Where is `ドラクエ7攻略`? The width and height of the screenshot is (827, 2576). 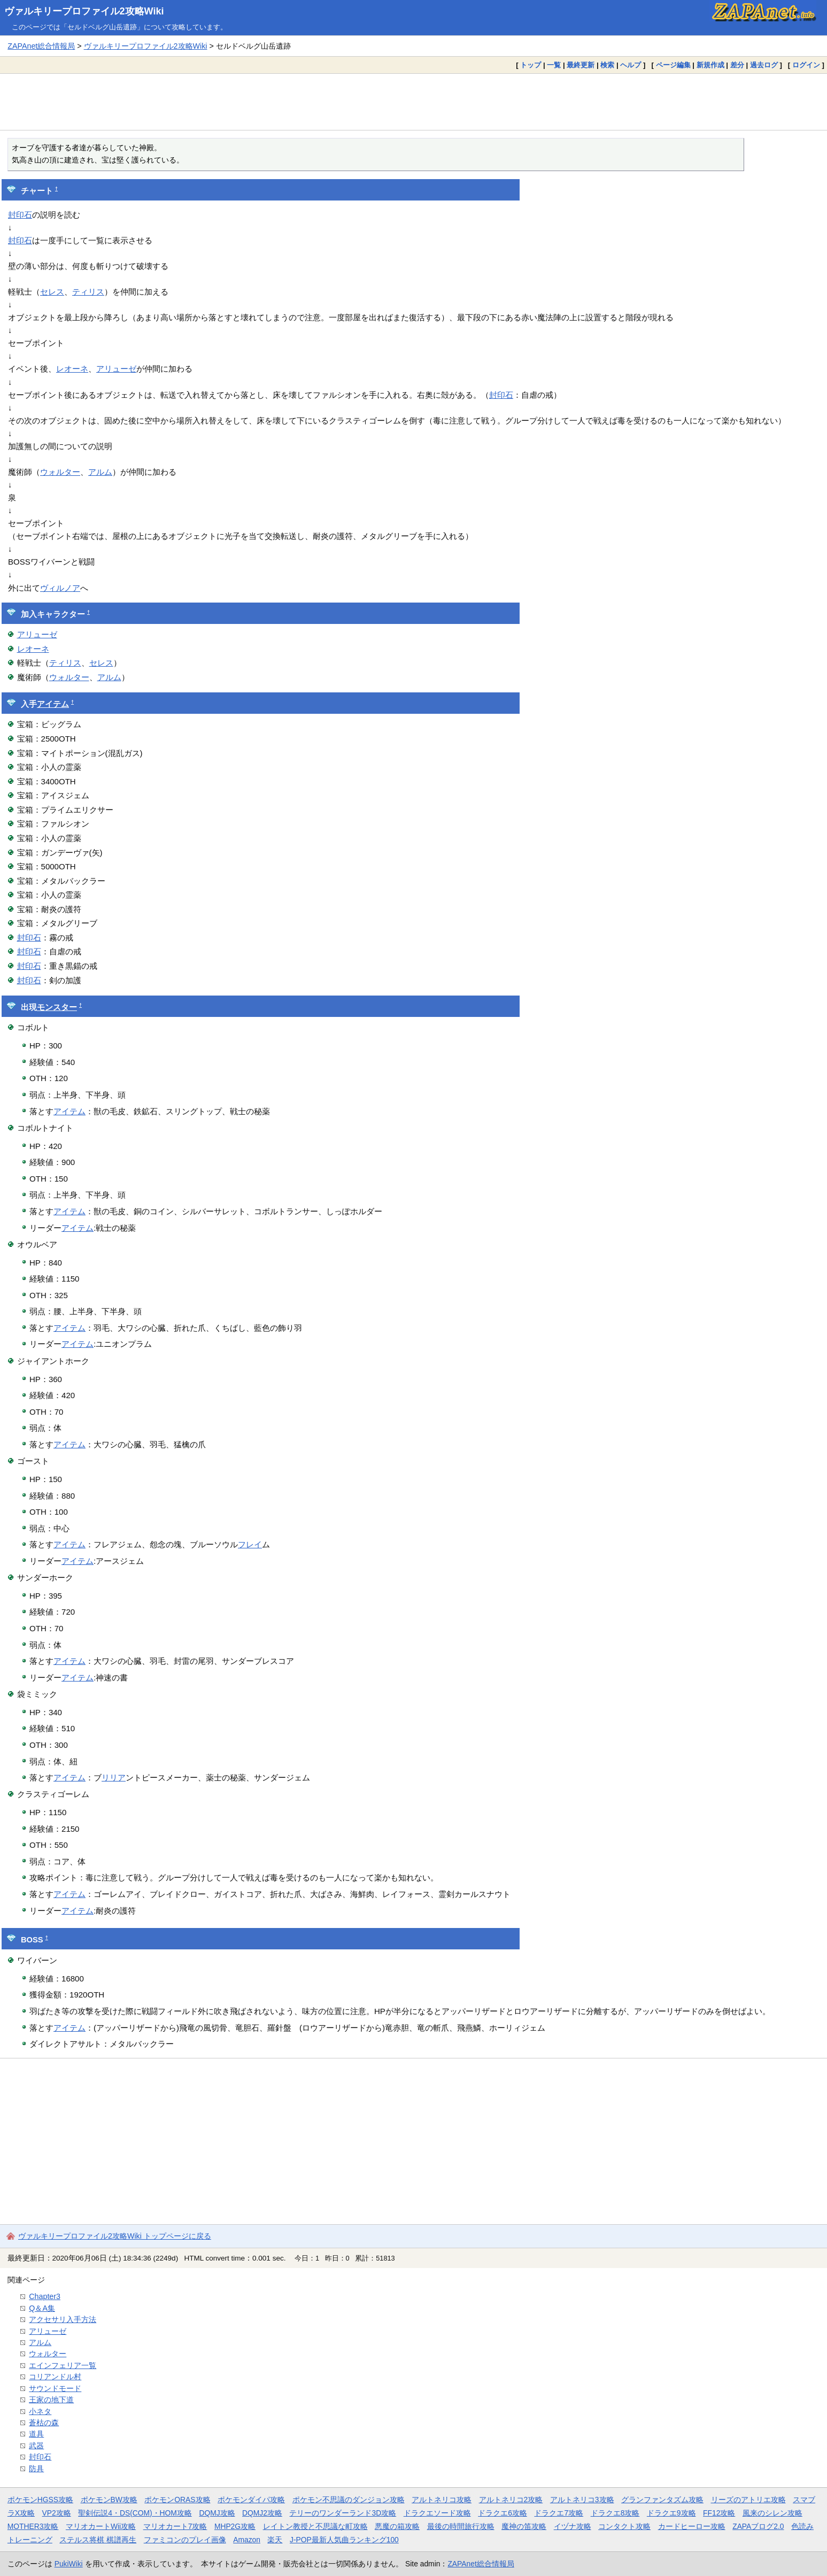
ドラクエ7攻略 is located at coordinates (558, 2513).